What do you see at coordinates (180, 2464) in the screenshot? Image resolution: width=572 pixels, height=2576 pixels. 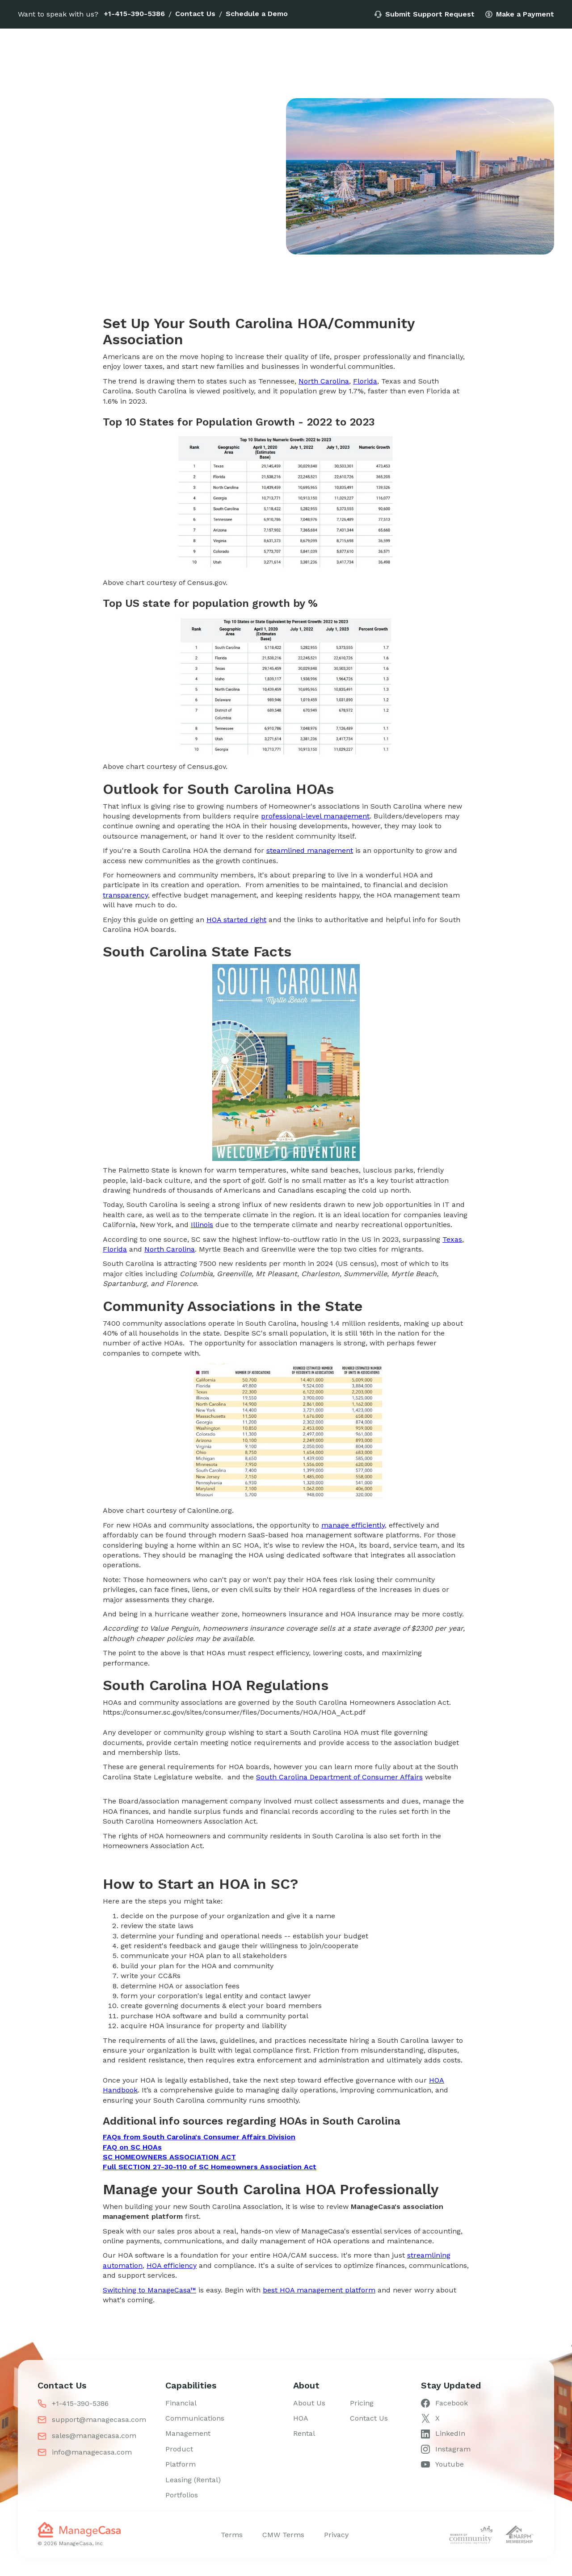 I see `Platform` at bounding box center [180, 2464].